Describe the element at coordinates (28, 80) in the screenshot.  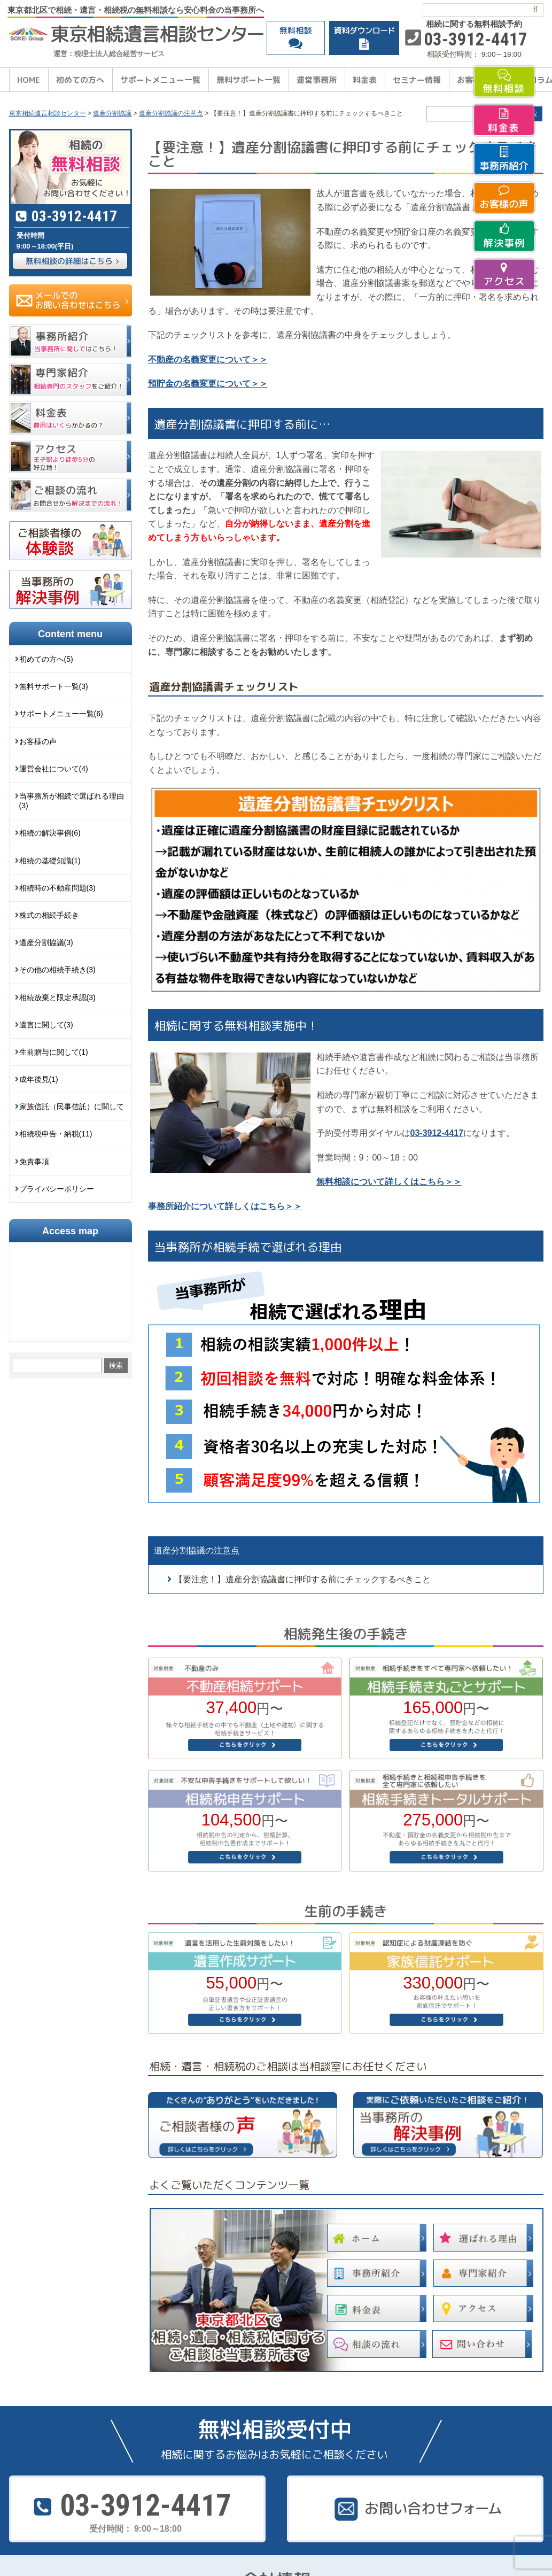
I see `HOME` at that location.